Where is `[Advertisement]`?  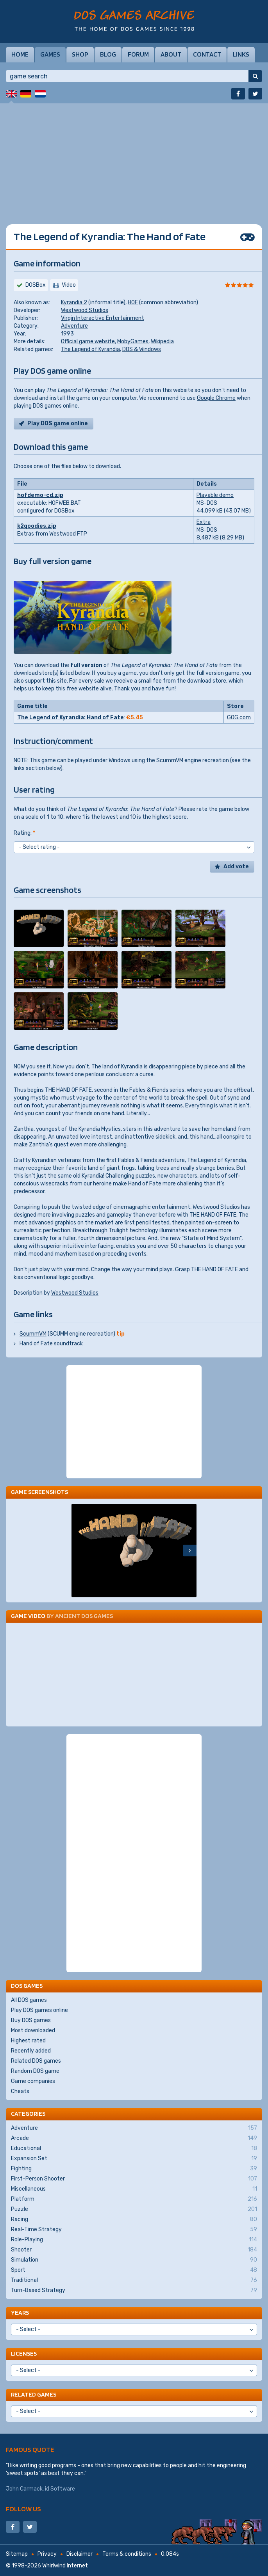
[Advertisement] is located at coordinates (134, 158).